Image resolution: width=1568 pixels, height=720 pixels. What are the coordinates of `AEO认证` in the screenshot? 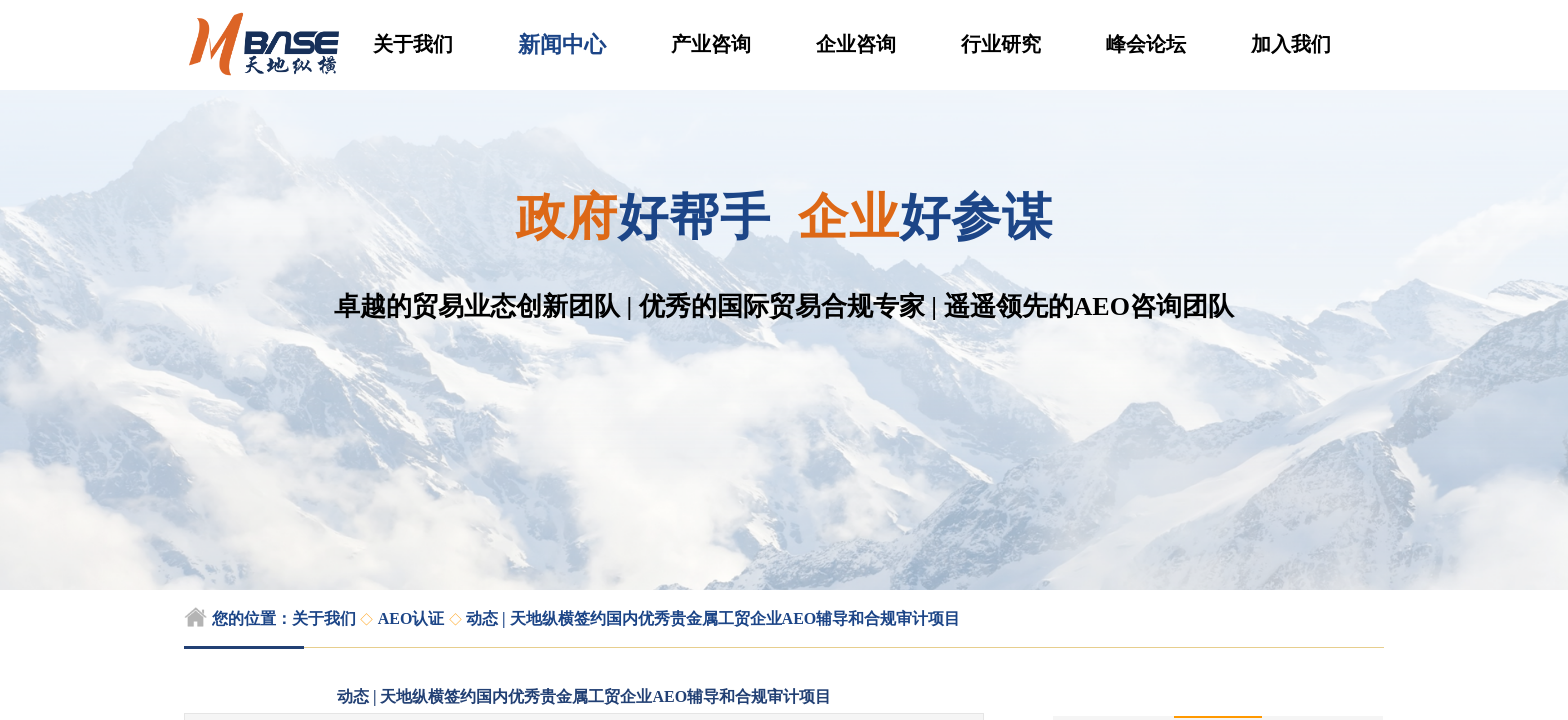 It's located at (411, 618).